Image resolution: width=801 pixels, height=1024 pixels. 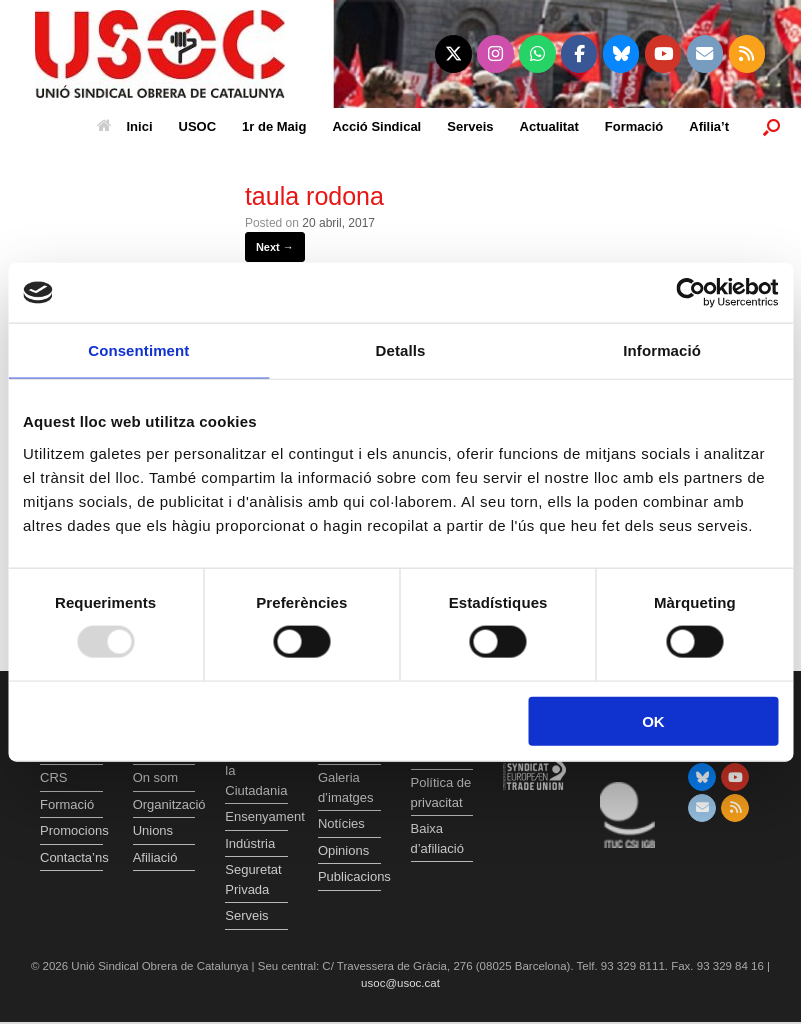 What do you see at coordinates (709, 126) in the screenshot?
I see `Afilia’t` at bounding box center [709, 126].